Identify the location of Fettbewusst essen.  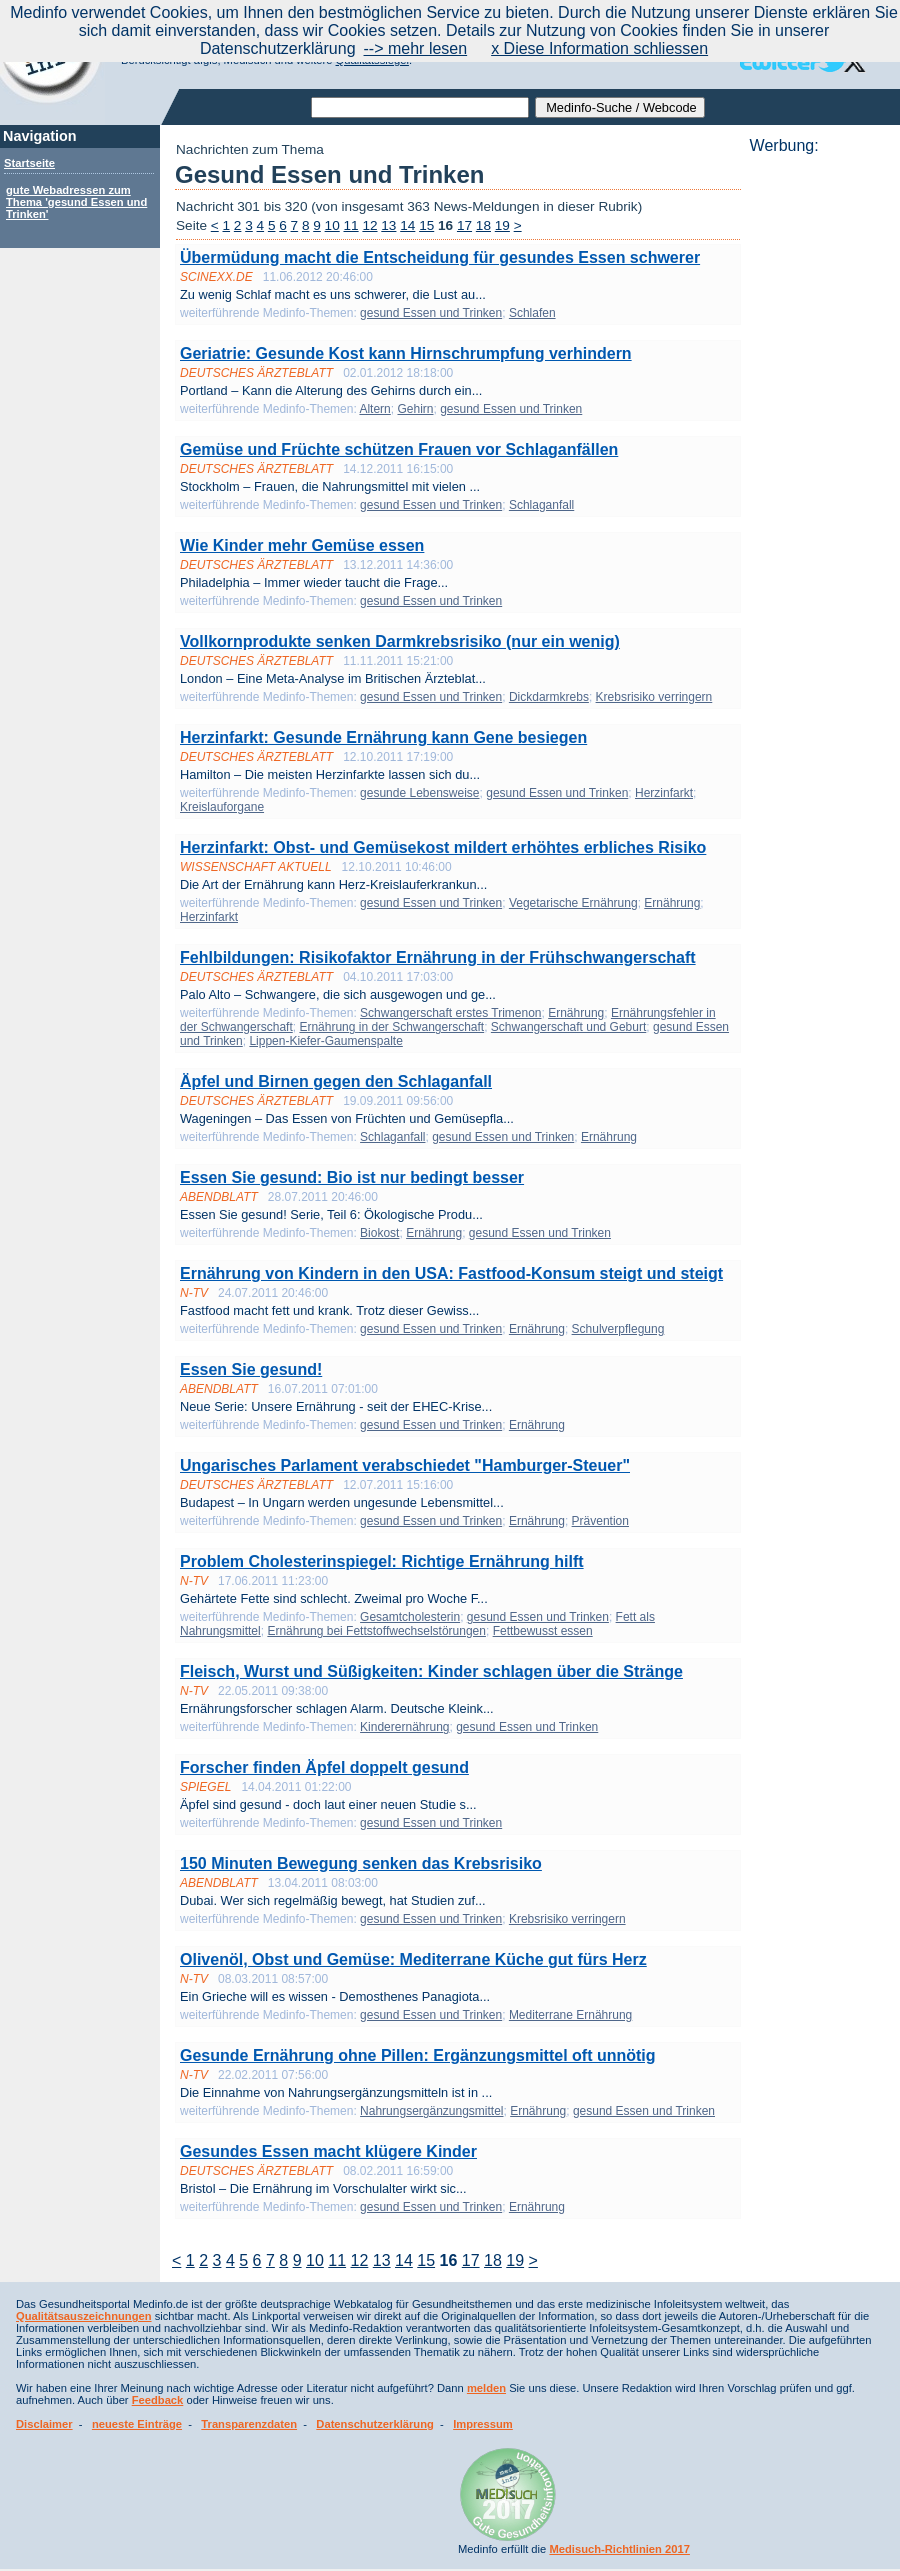
(543, 1631).